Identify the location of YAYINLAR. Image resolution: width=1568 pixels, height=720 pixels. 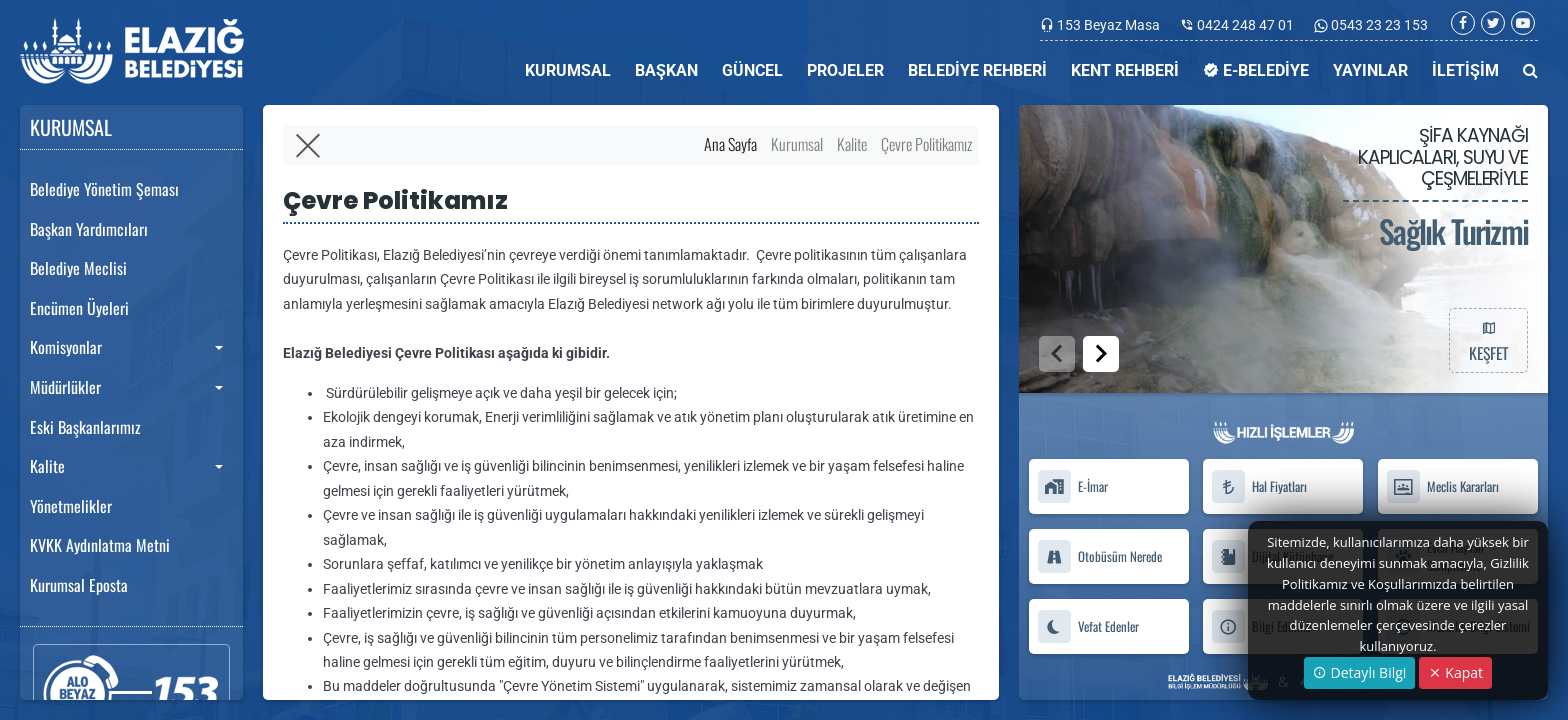
(1370, 70).